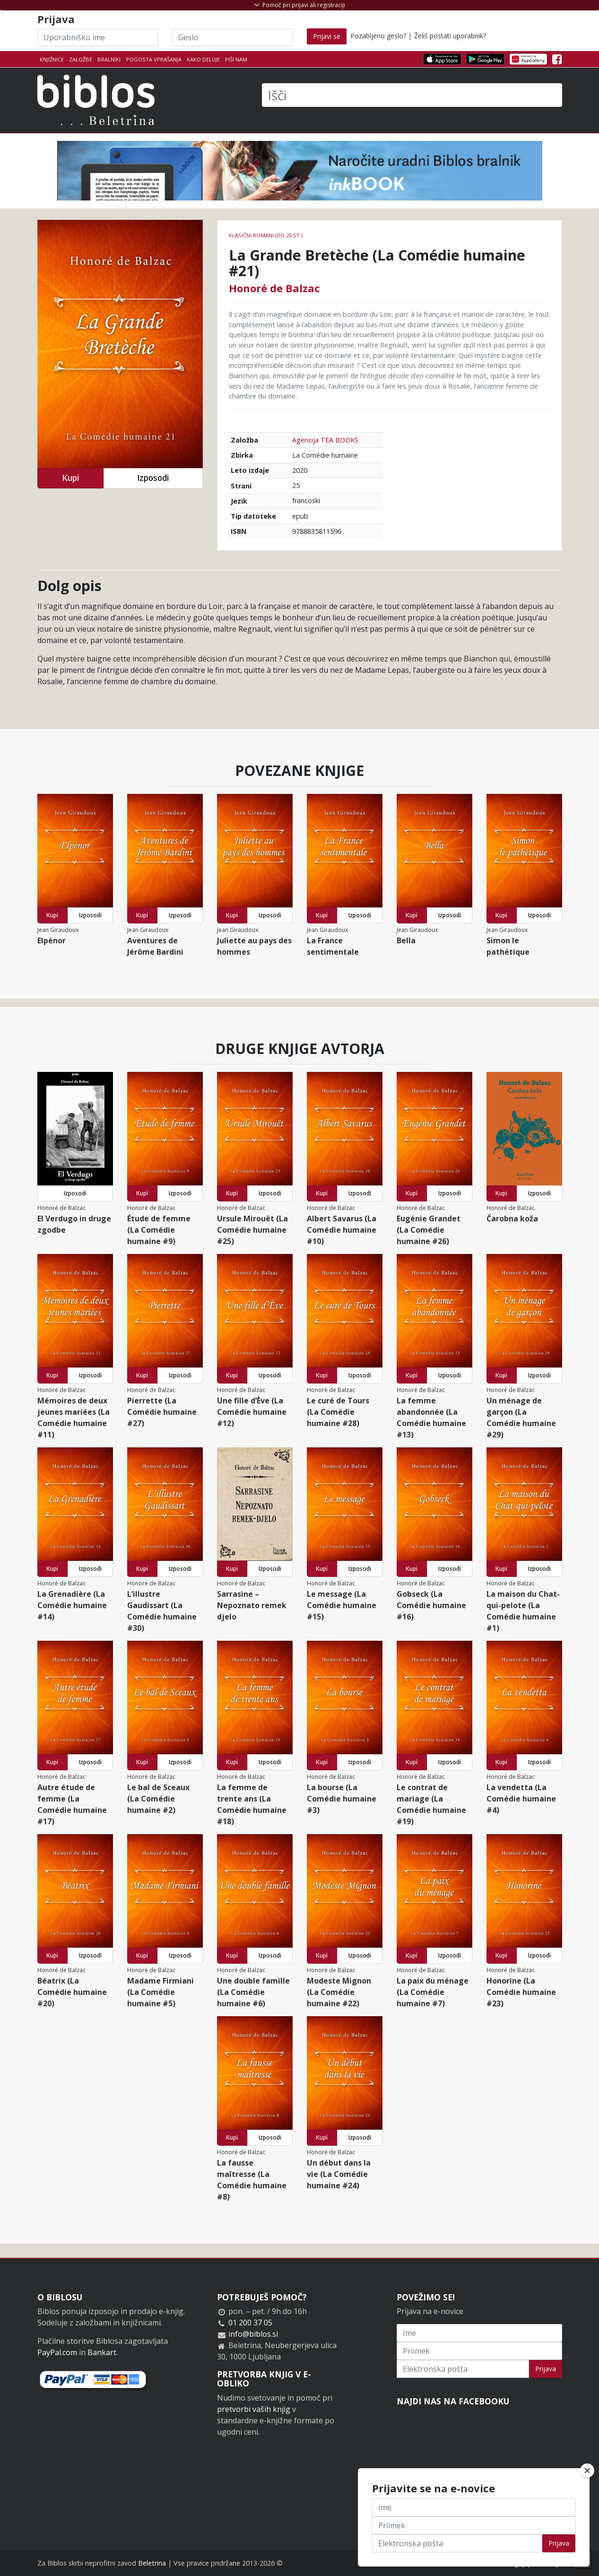  Describe the element at coordinates (412, 95) in the screenshot. I see `[Išči]` at that location.